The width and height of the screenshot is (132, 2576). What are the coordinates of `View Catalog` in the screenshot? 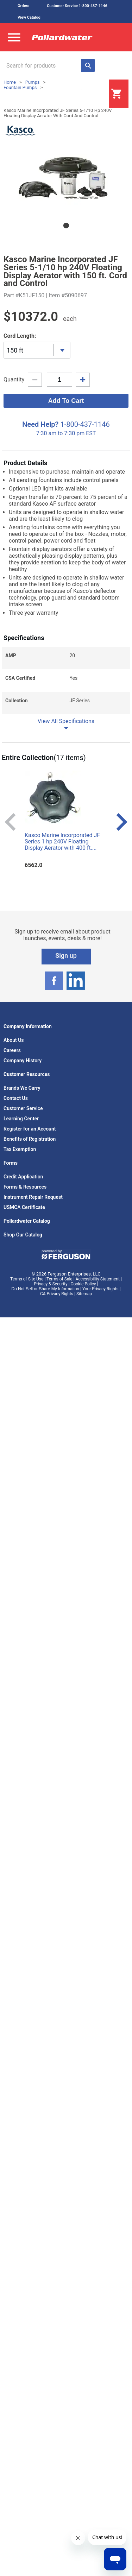 It's located at (29, 17).